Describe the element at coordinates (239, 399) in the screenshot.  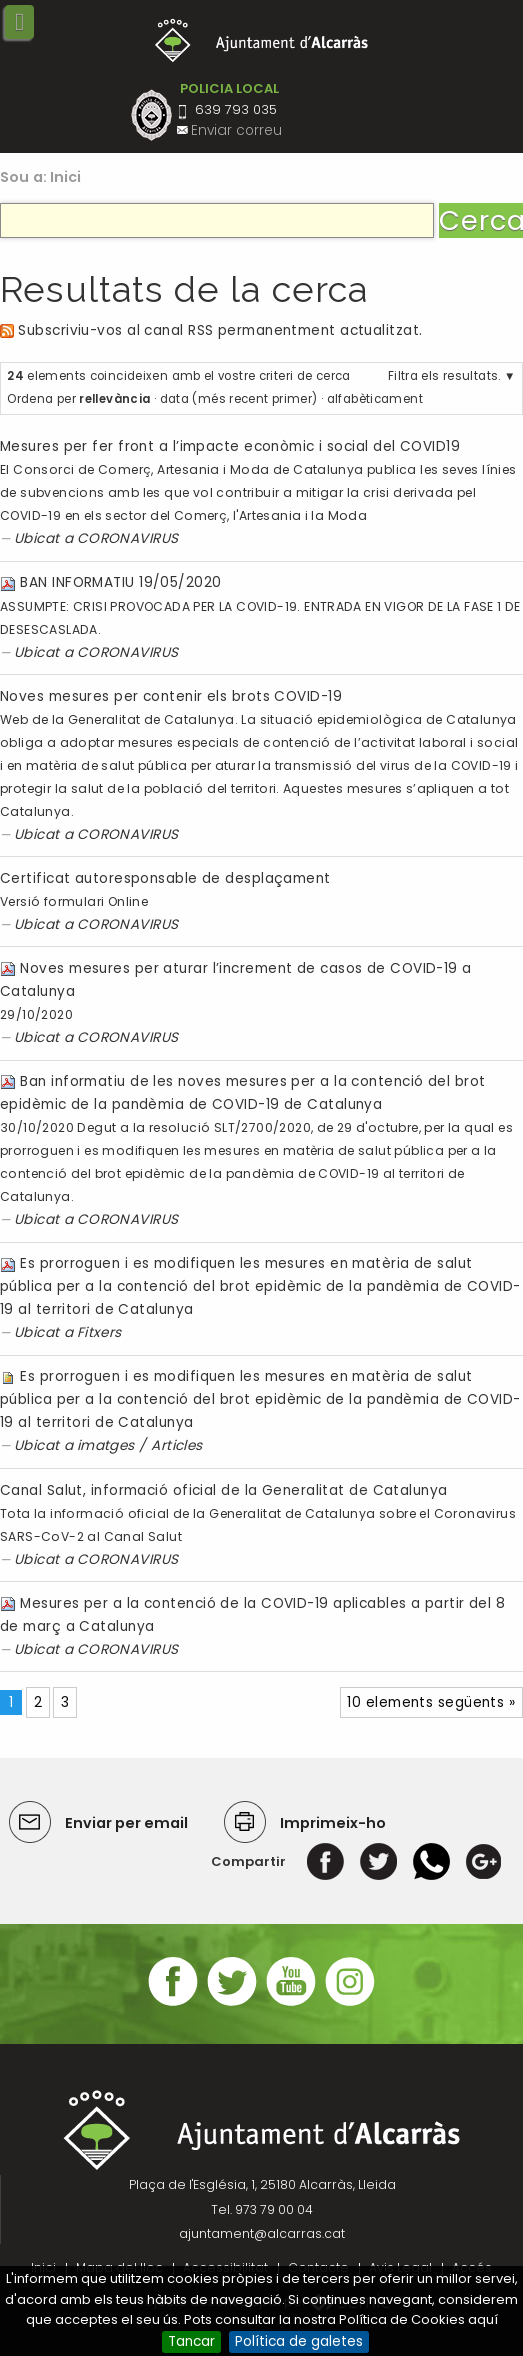
I see `data (més recent primer)` at that location.